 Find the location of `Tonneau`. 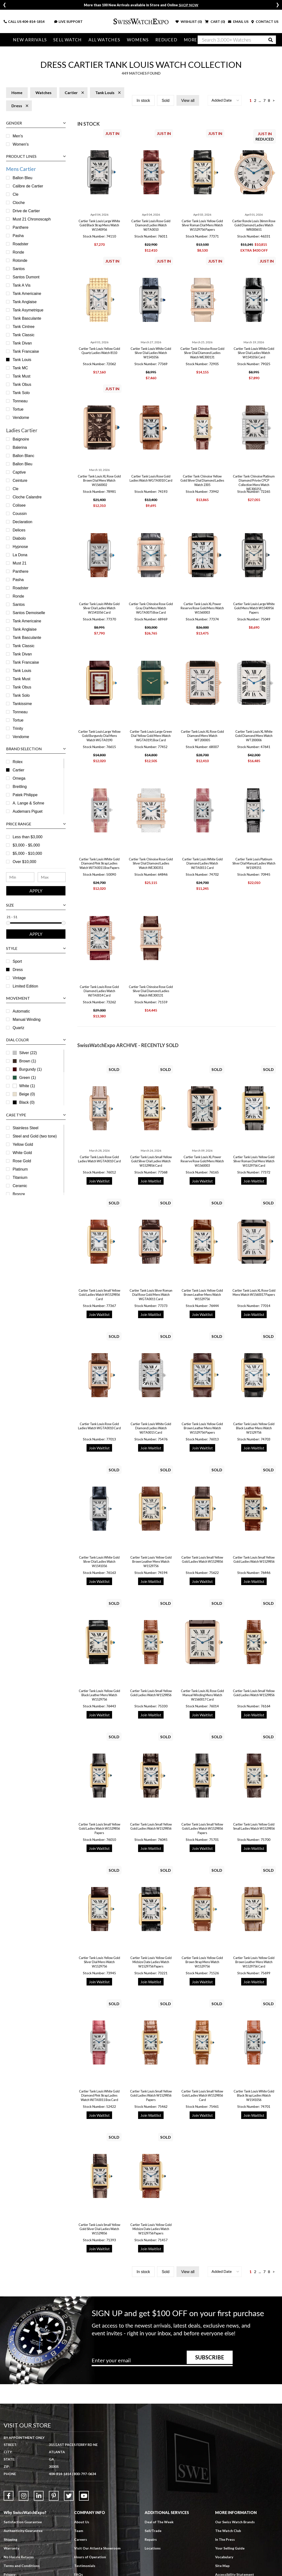

Tonneau is located at coordinates (20, 401).